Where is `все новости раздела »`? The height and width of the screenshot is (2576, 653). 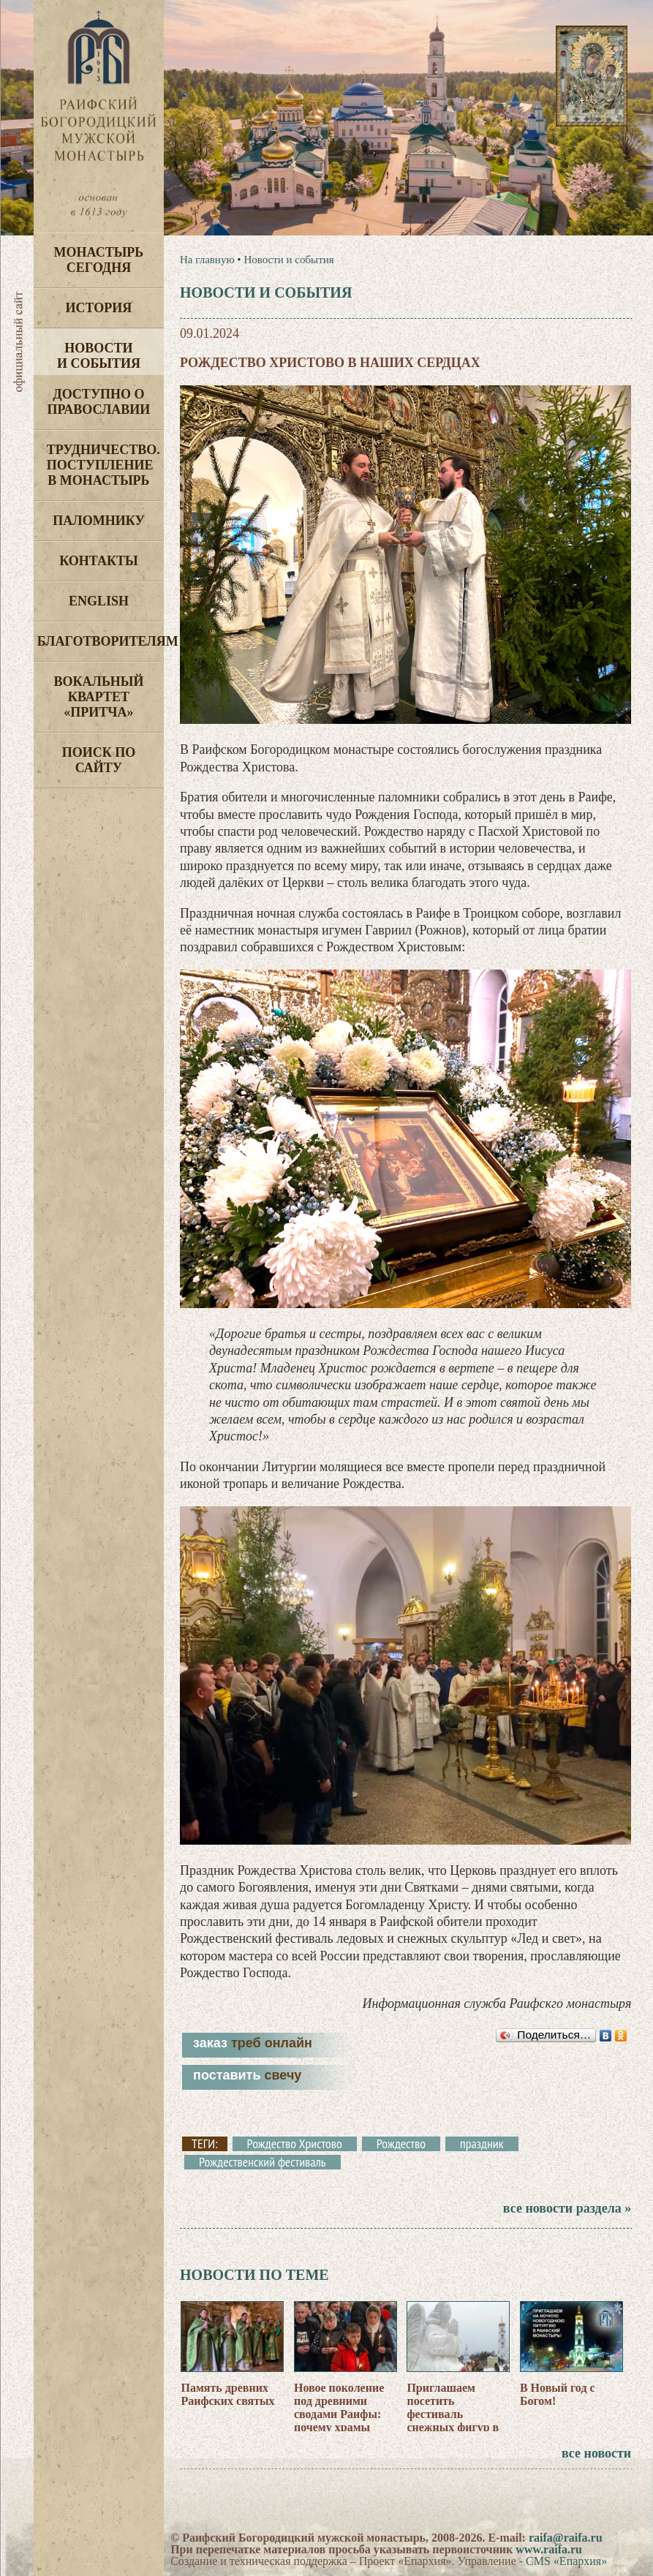 все новости раздела » is located at coordinates (567, 2208).